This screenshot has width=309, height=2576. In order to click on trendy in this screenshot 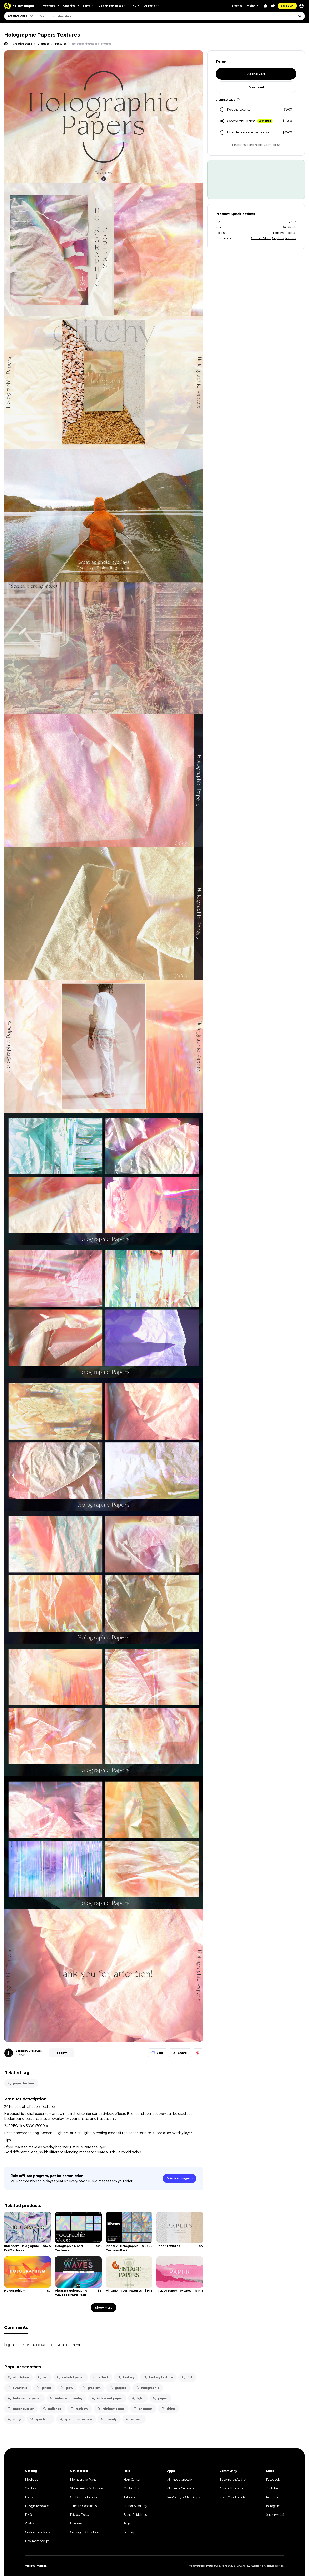, I will do `click(108, 2419)`.